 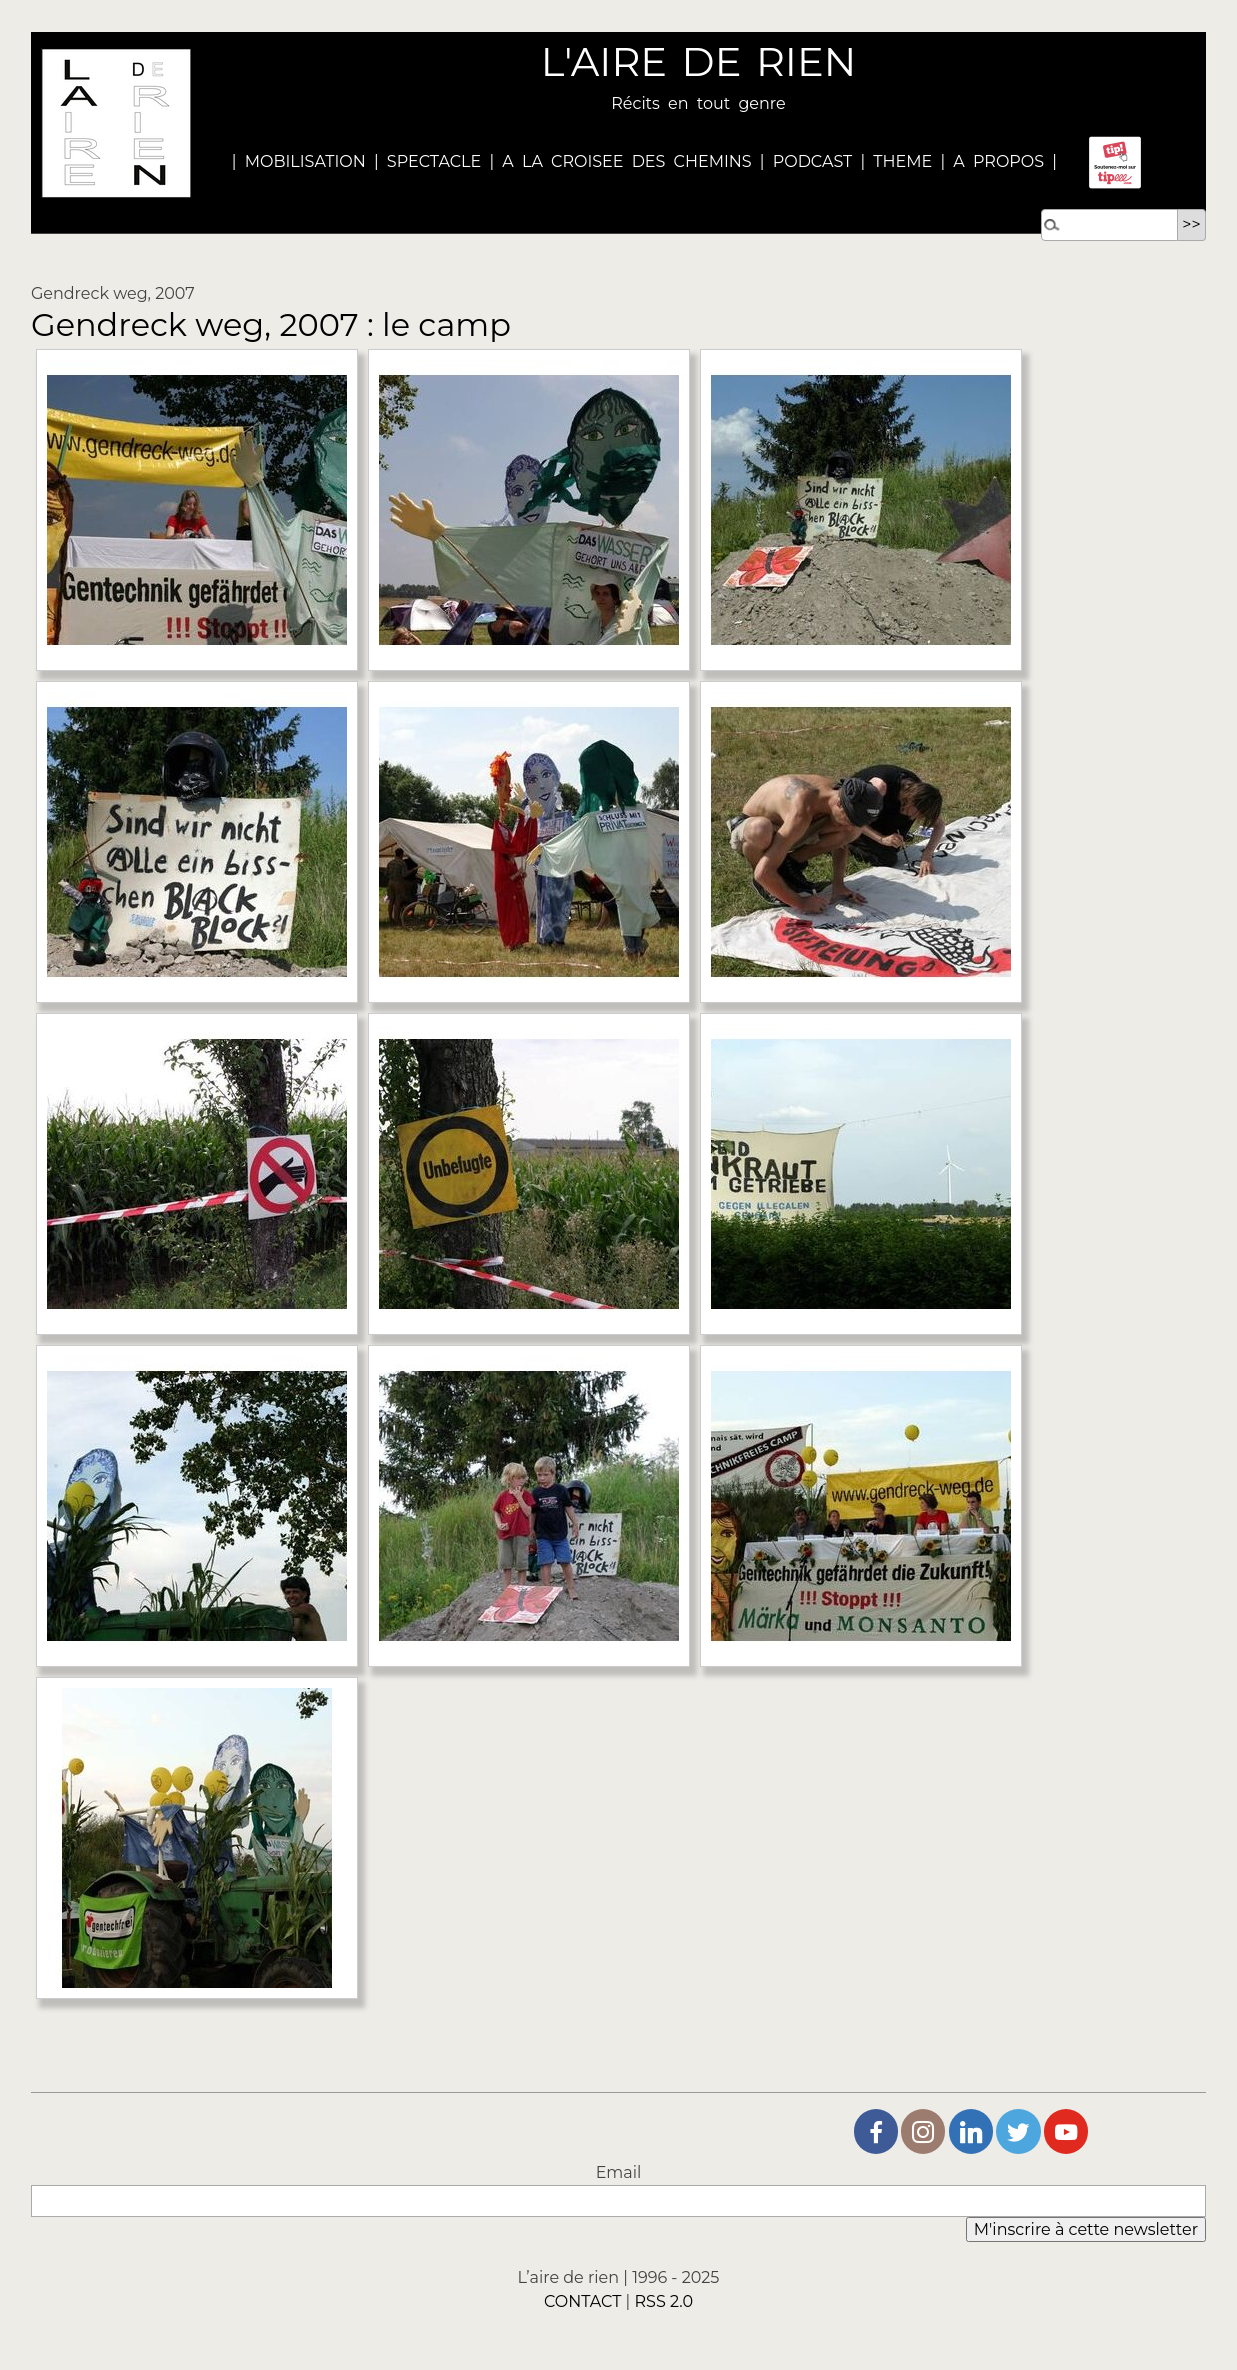 I want to click on SPECTACLE, so click(x=434, y=161).